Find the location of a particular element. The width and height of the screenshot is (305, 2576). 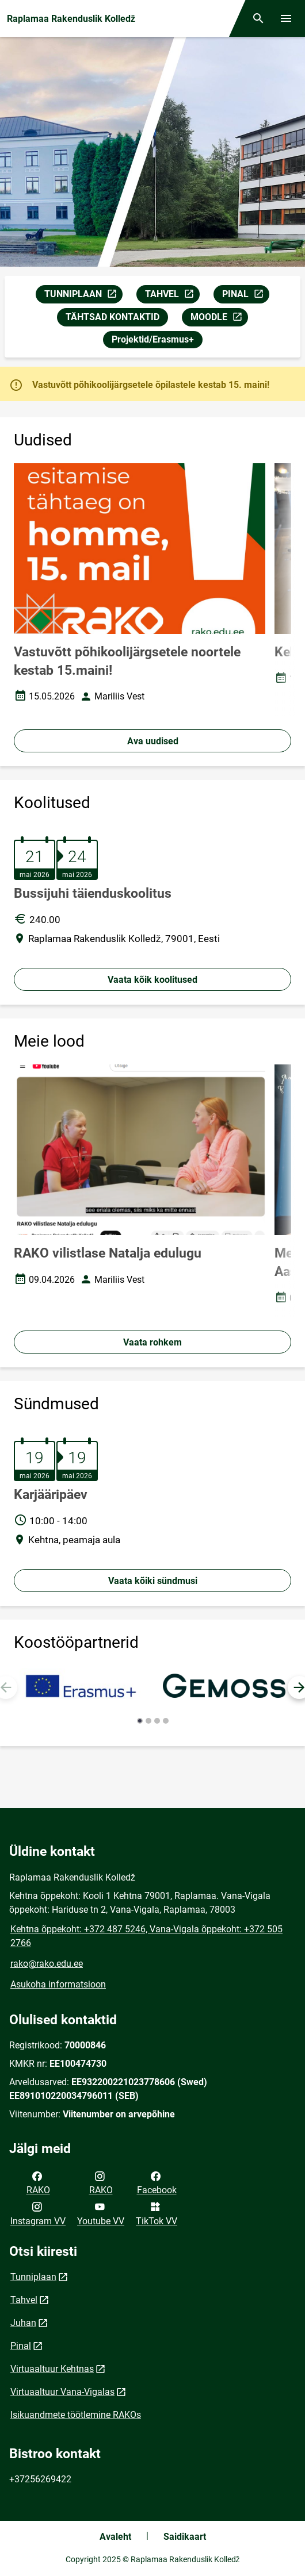

Tunniplaan is located at coordinates (33, 2276).